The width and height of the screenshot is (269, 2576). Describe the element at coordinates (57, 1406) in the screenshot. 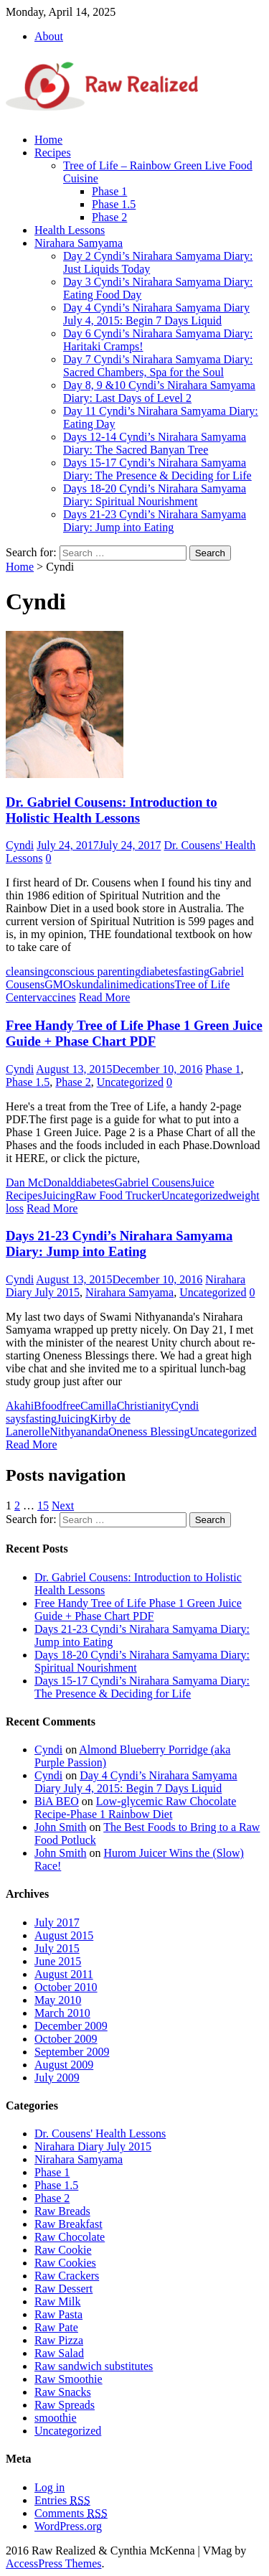

I see `Bfoodfree` at that location.